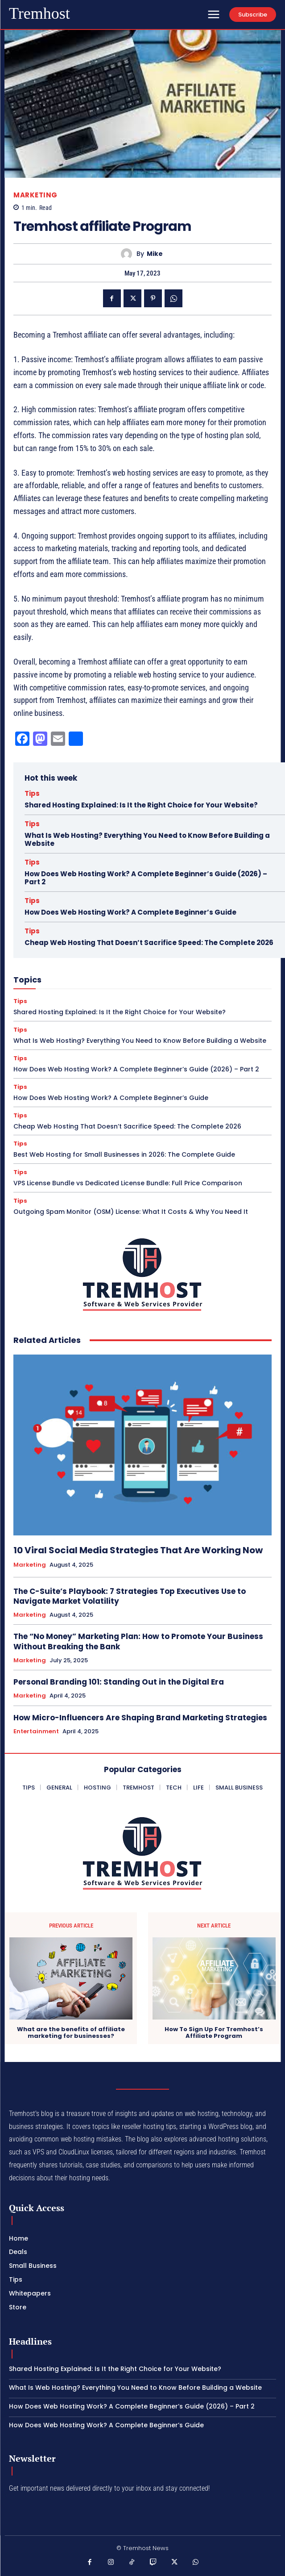 The height and width of the screenshot is (2576, 285). Describe the element at coordinates (130, 1211) in the screenshot. I see `Outgoing Spam Monitor (OSM) License: What It Costs & Why You Need It` at that location.